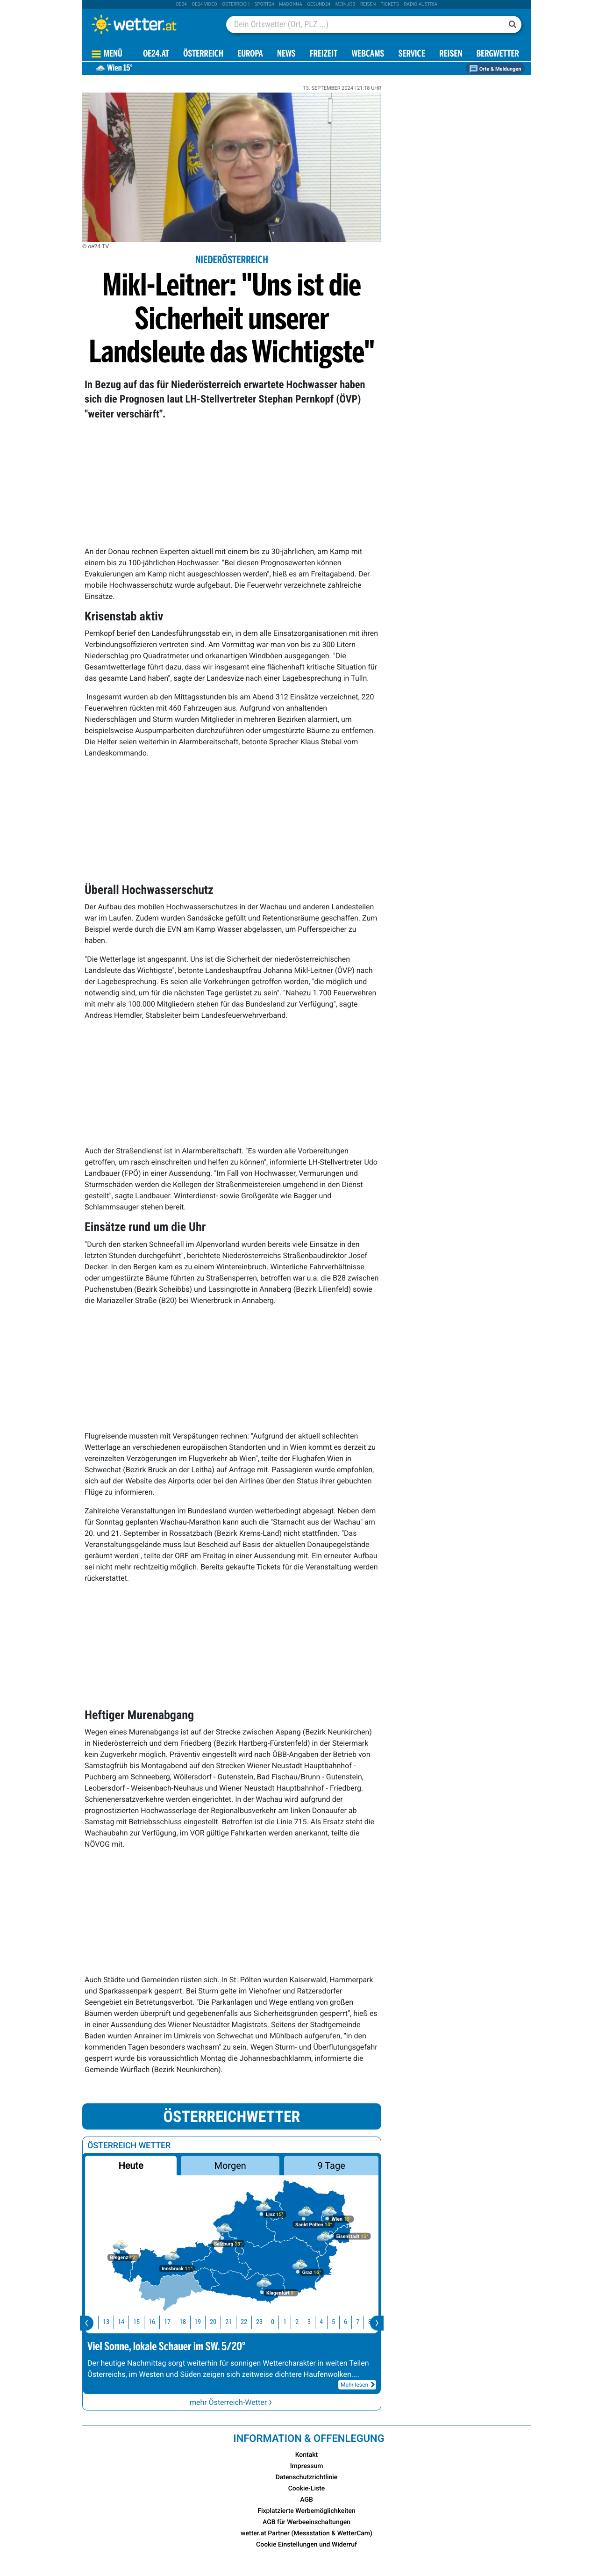  What do you see at coordinates (124, 2322) in the screenshot?
I see `14 [button]` at bounding box center [124, 2322].